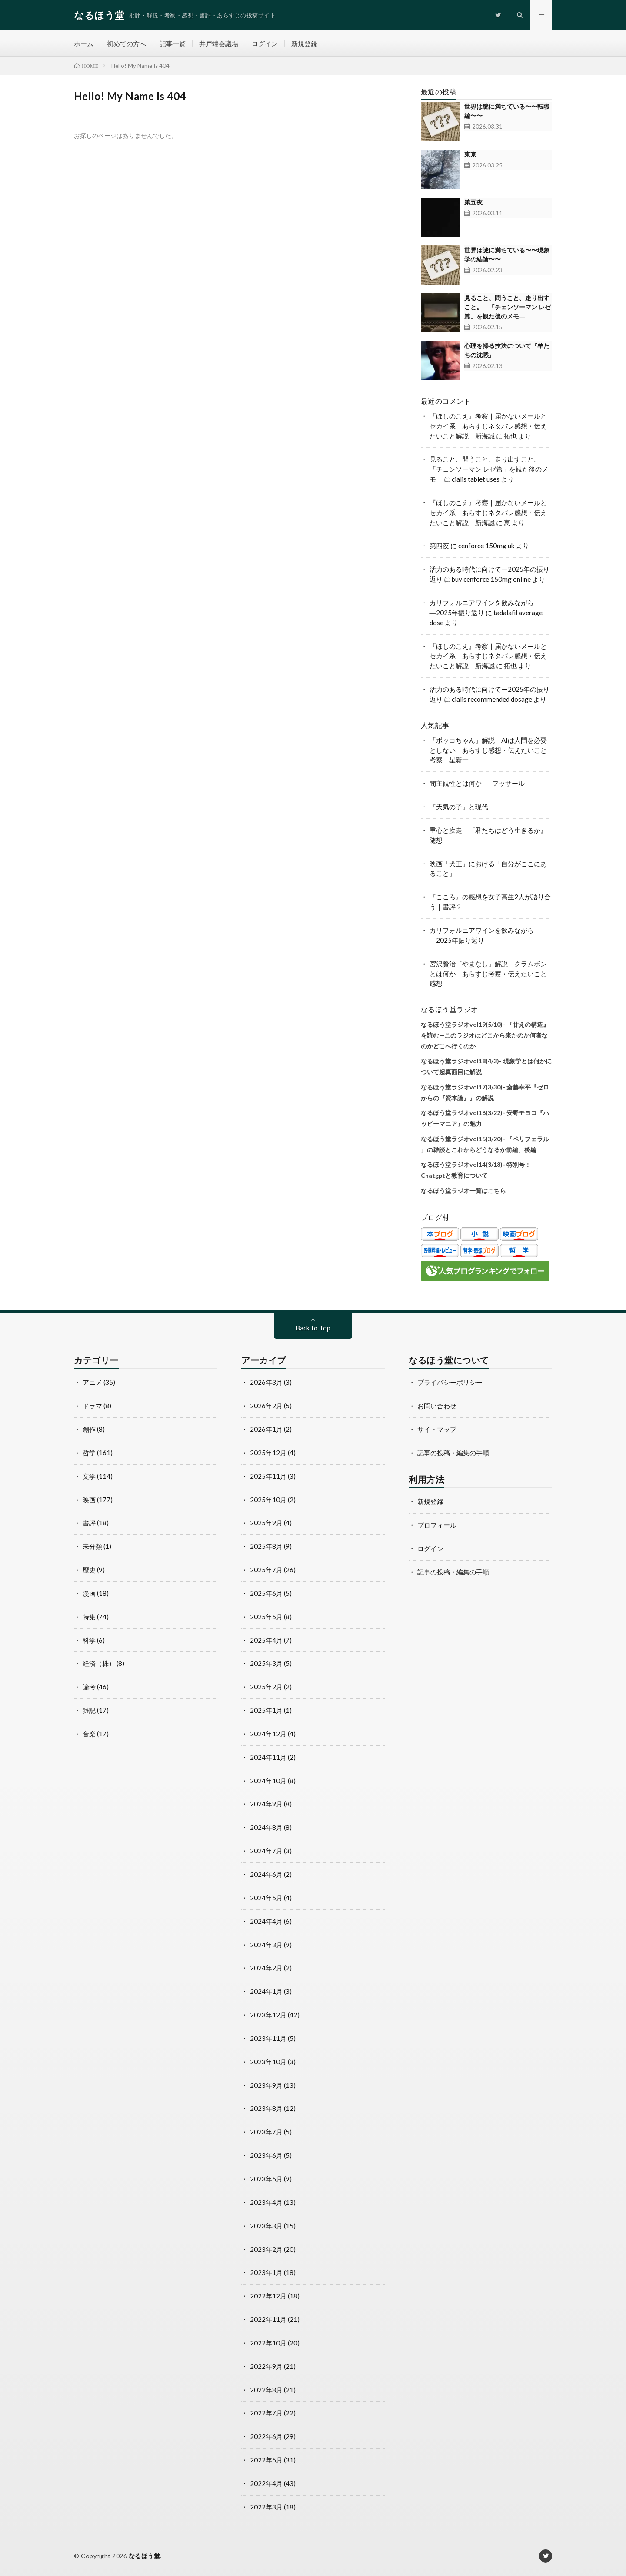 Image resolution: width=626 pixels, height=2576 pixels. I want to click on なるほう堂ラジオvol19(5/10)- 『甘えの構造』を読む—このラジオはどこから来たのか何者なのかどこへ行くのか, so click(485, 1035).